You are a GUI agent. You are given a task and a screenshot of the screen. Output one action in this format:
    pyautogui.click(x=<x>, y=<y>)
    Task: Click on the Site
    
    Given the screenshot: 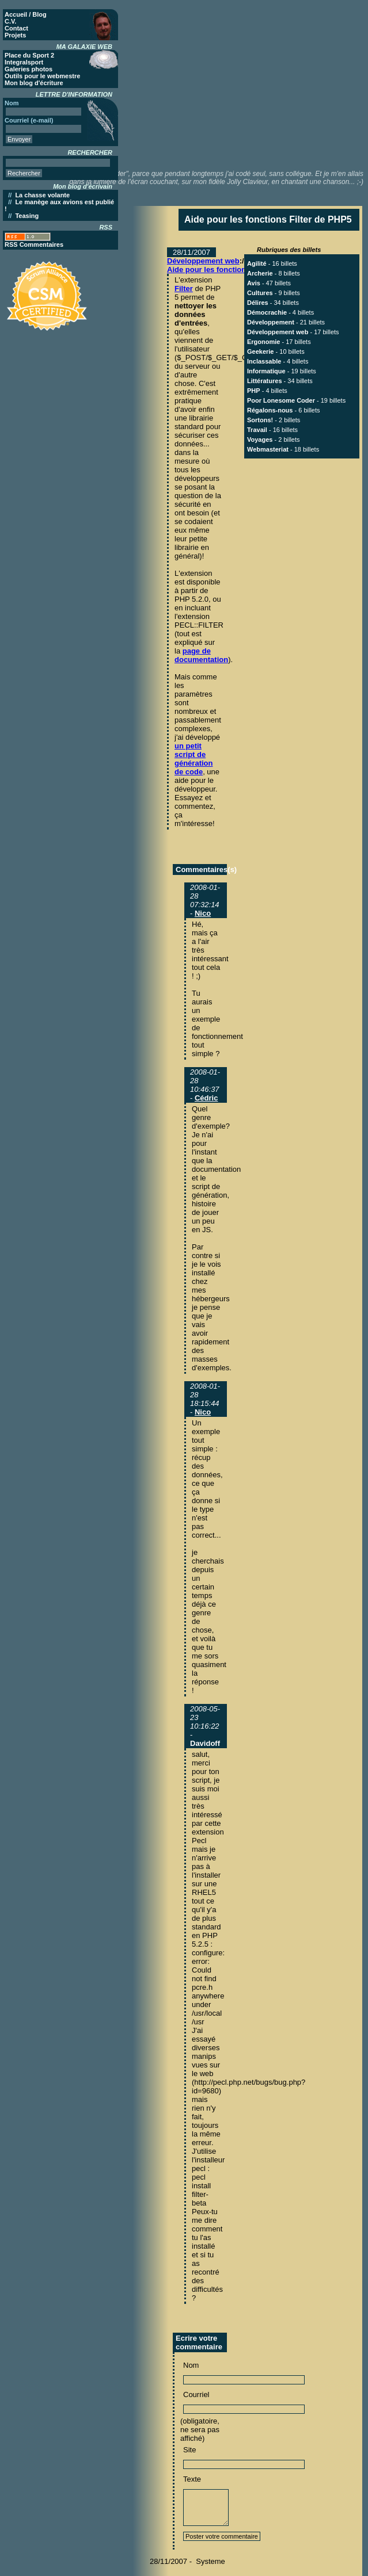 What is the action you would take?
    pyautogui.click(x=189, y=2449)
    